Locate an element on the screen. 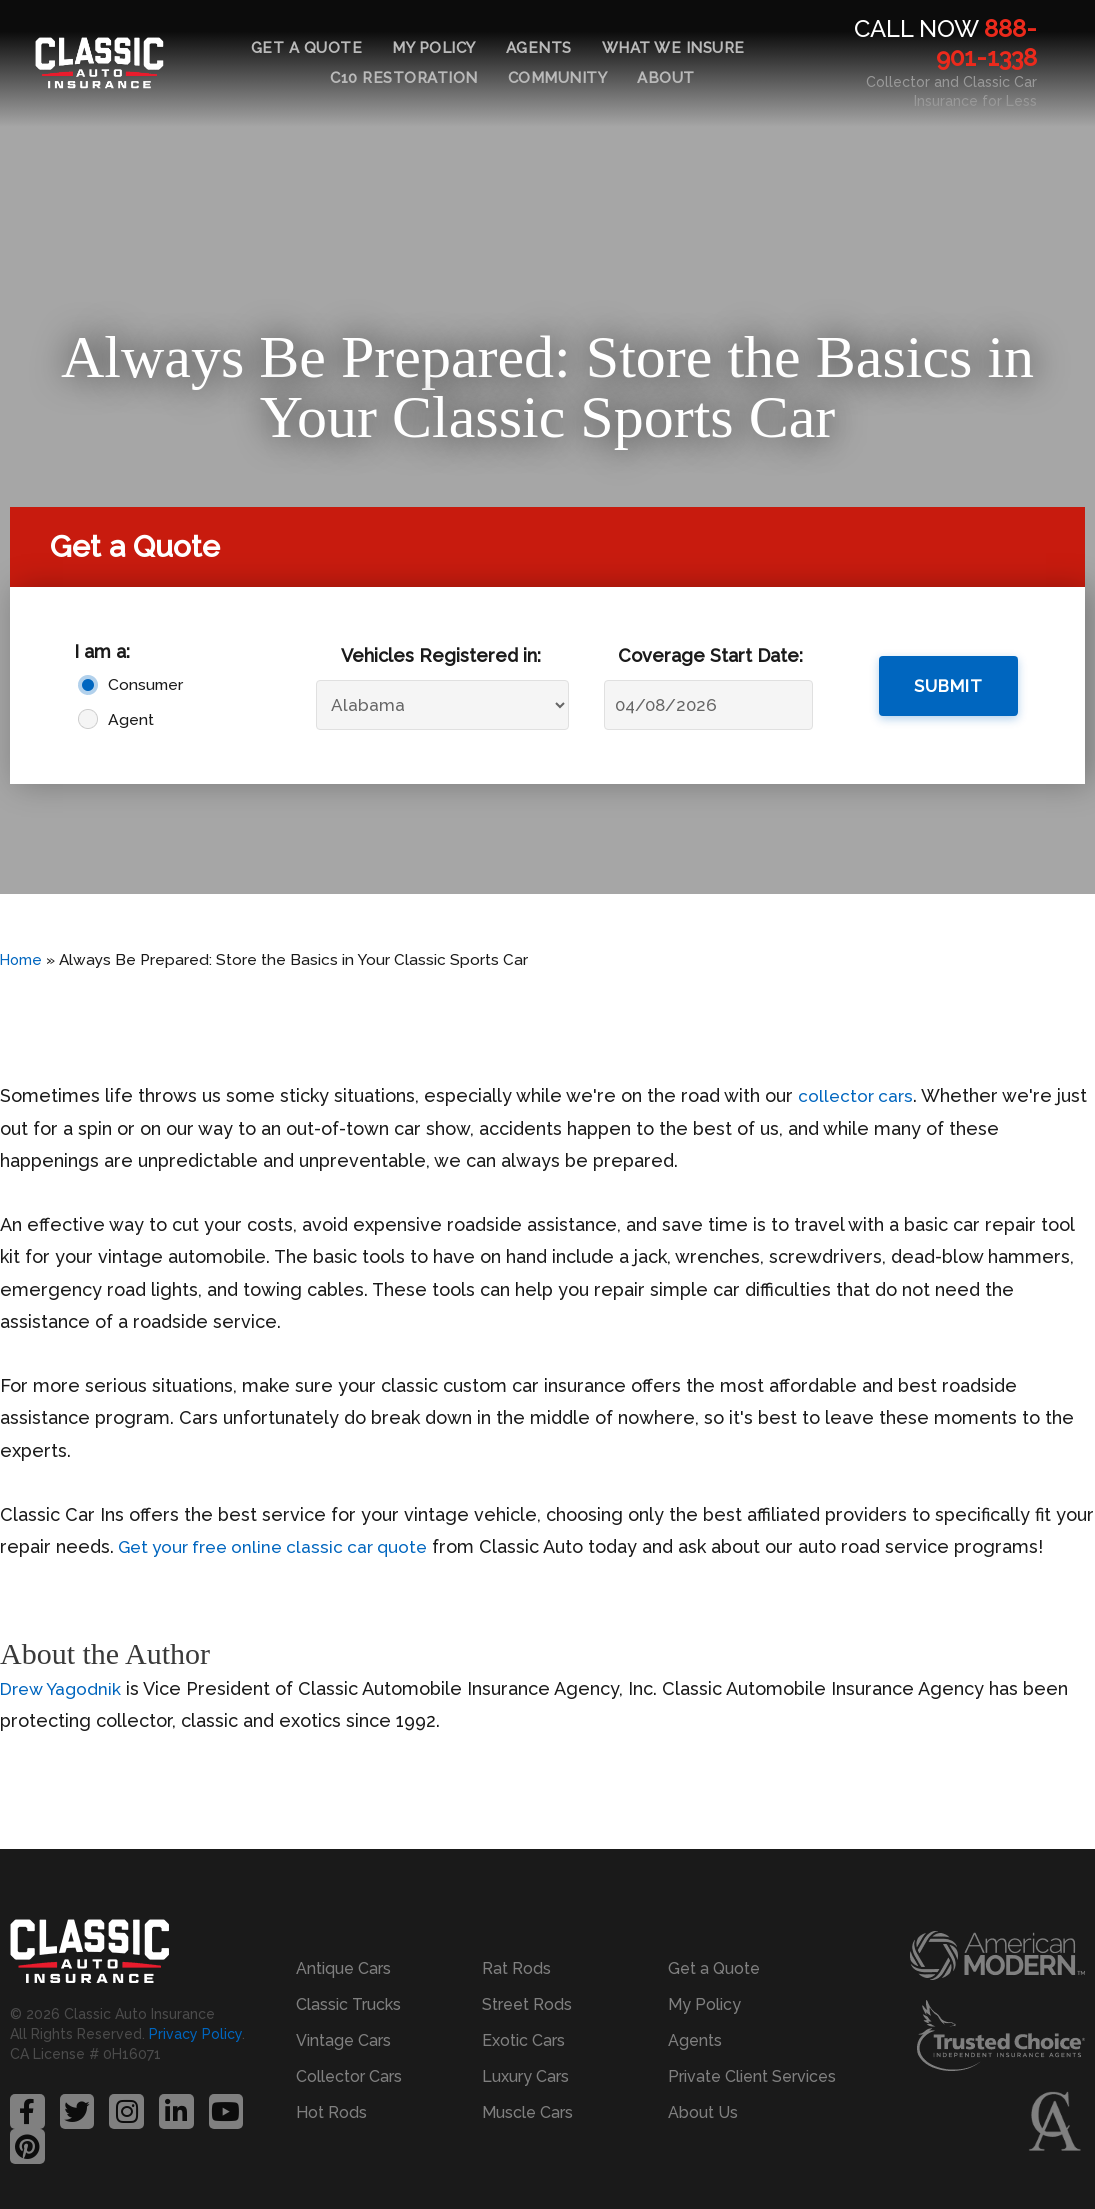 The width and height of the screenshot is (1095, 2209). Antique Cars is located at coordinates (343, 1956).